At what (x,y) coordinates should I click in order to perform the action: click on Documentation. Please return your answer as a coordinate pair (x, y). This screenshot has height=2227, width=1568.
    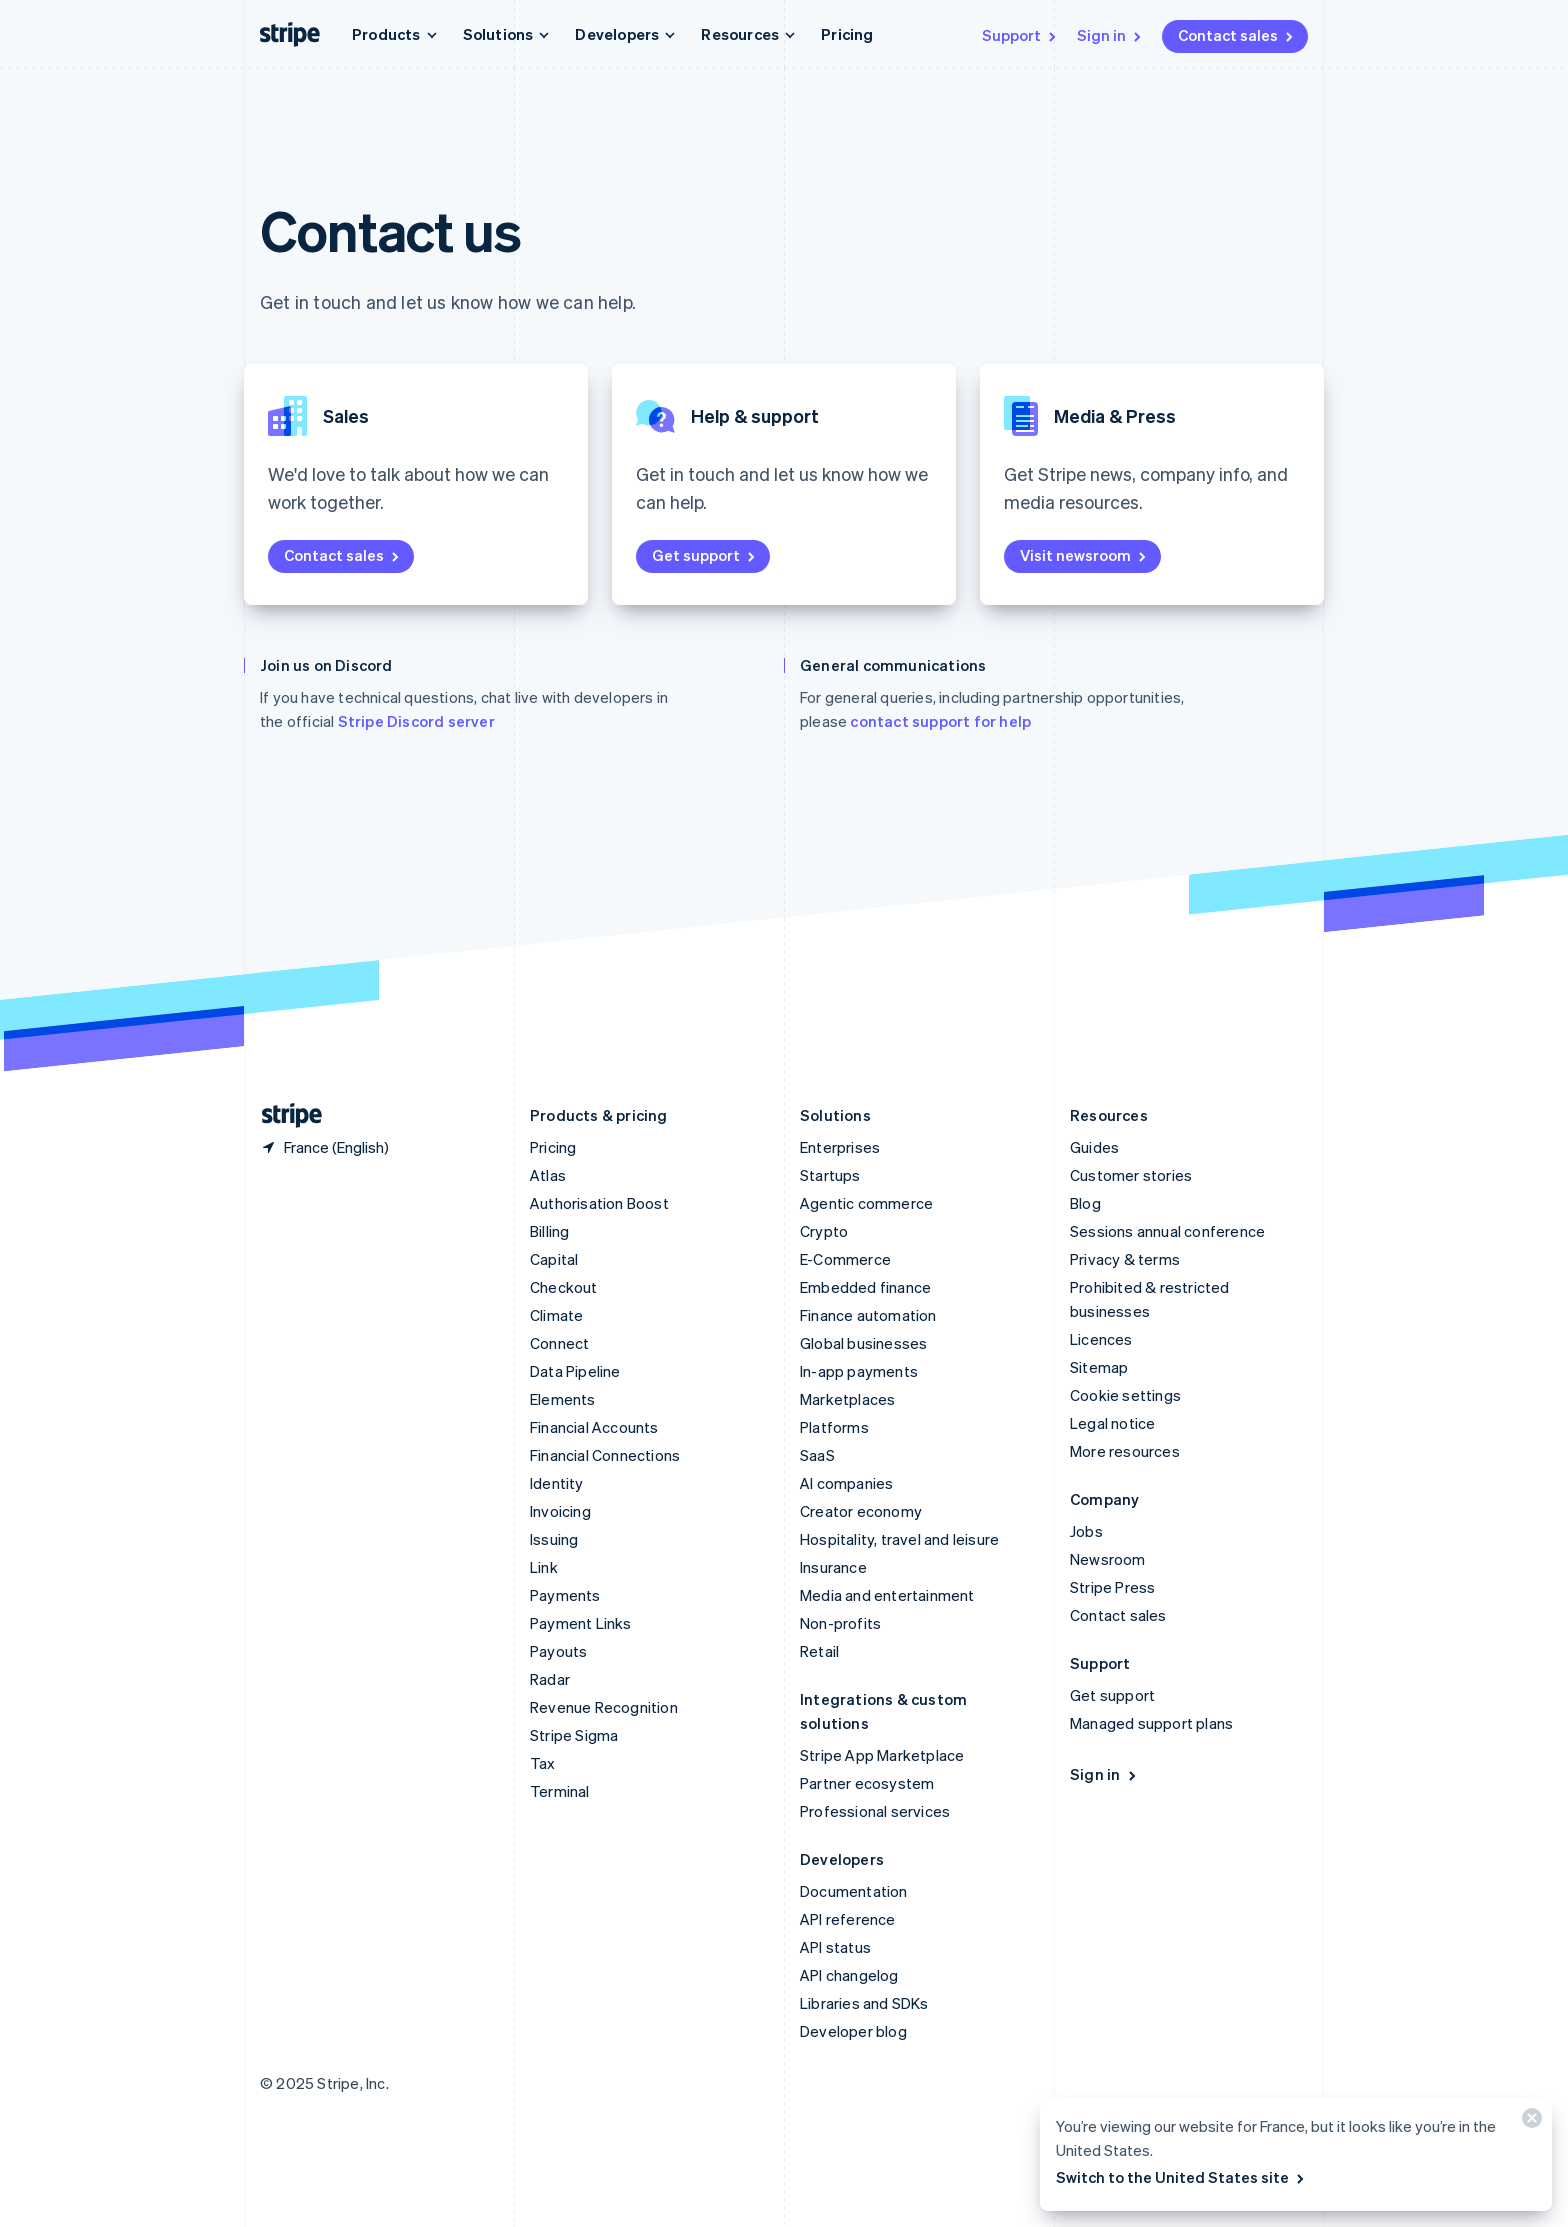
    Looking at the image, I should click on (854, 1891).